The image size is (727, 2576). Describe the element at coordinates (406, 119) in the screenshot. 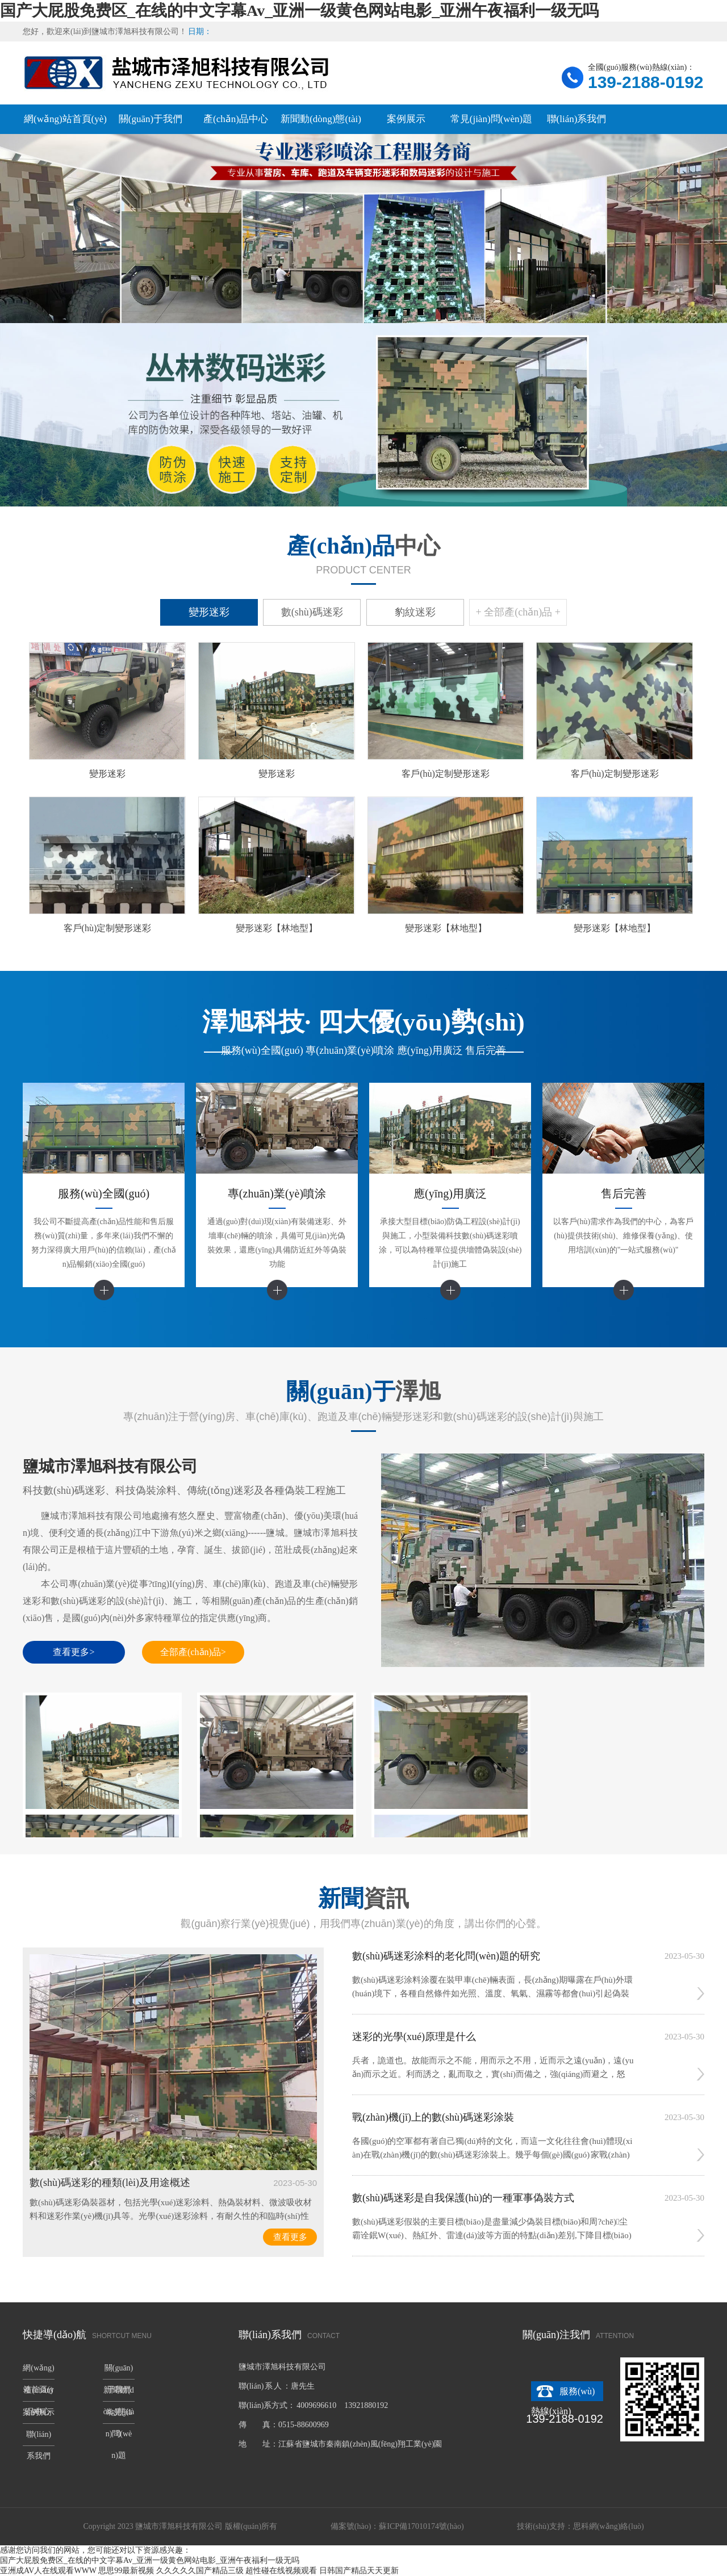

I see `案例展示` at that location.